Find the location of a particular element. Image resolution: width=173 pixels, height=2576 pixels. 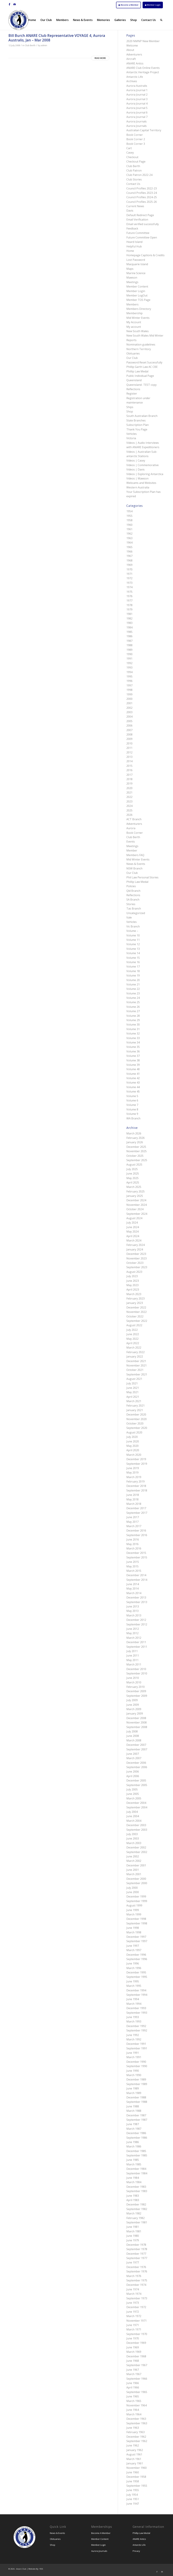

September 1986 is located at coordinates (136, 2138).